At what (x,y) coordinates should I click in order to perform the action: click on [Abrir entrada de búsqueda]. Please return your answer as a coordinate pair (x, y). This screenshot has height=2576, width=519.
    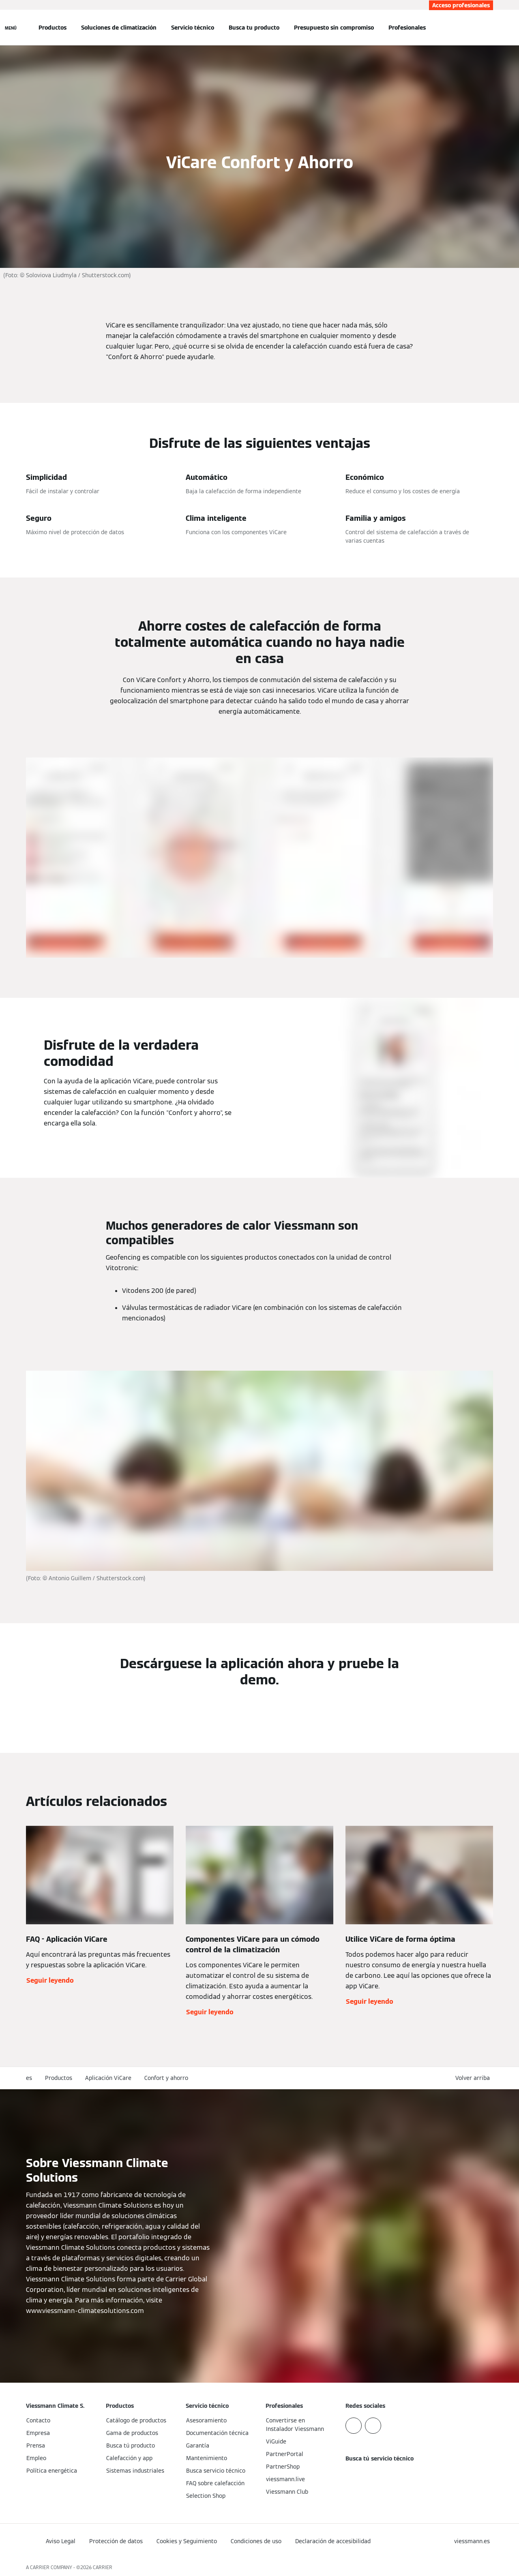
    Looking at the image, I should click on (489, 27).